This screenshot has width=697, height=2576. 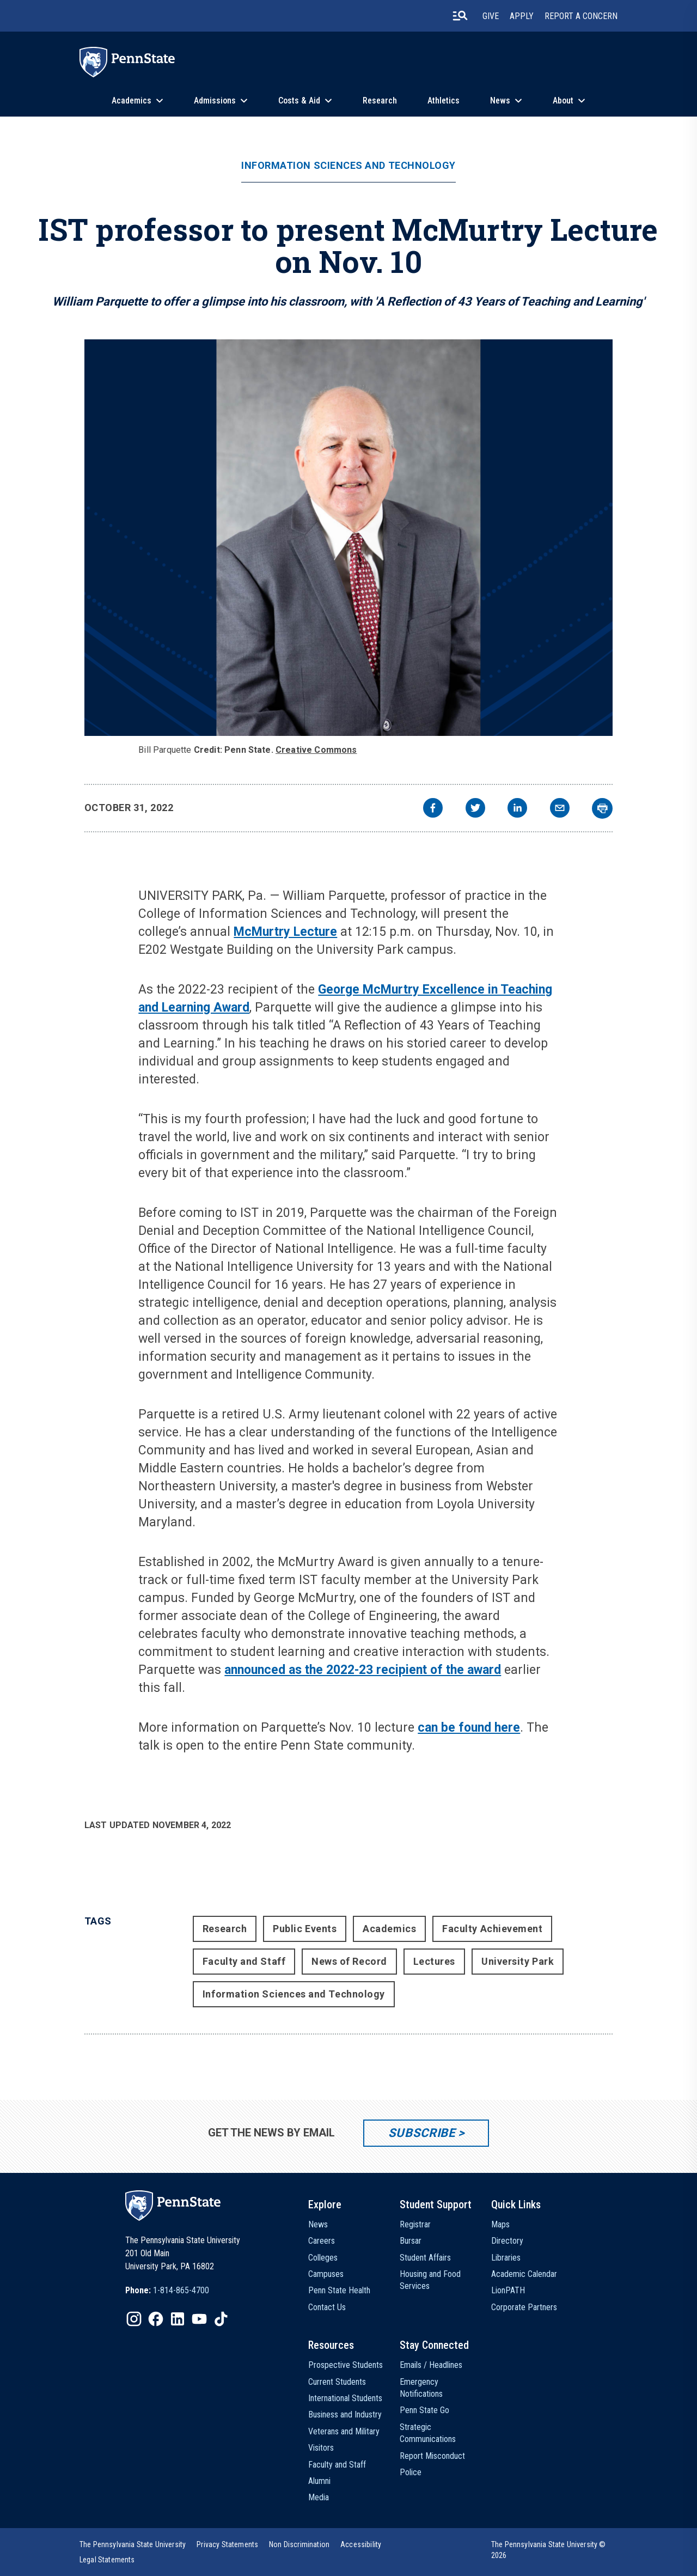 I want to click on Prospective Students, so click(x=345, y=2365).